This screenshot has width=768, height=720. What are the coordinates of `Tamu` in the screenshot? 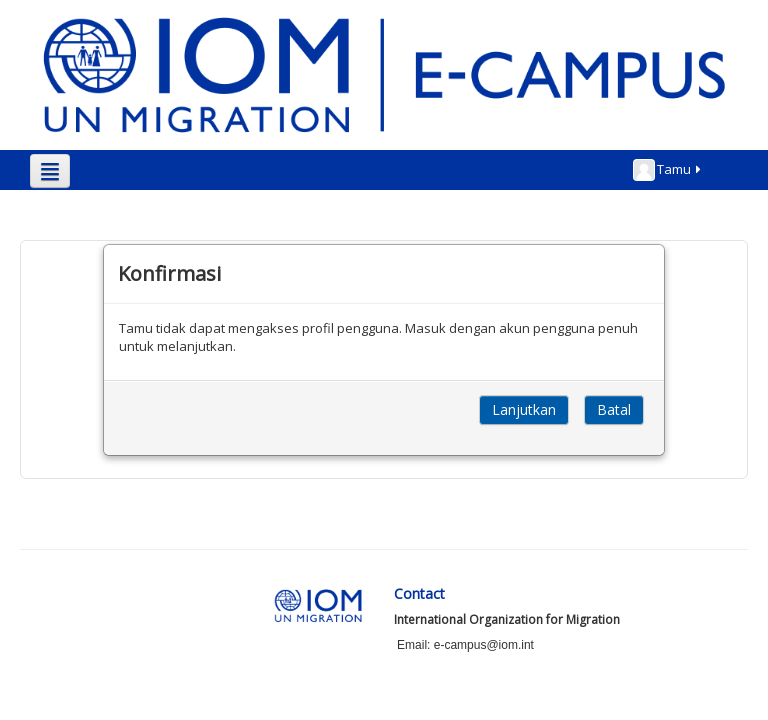 It's located at (668, 170).